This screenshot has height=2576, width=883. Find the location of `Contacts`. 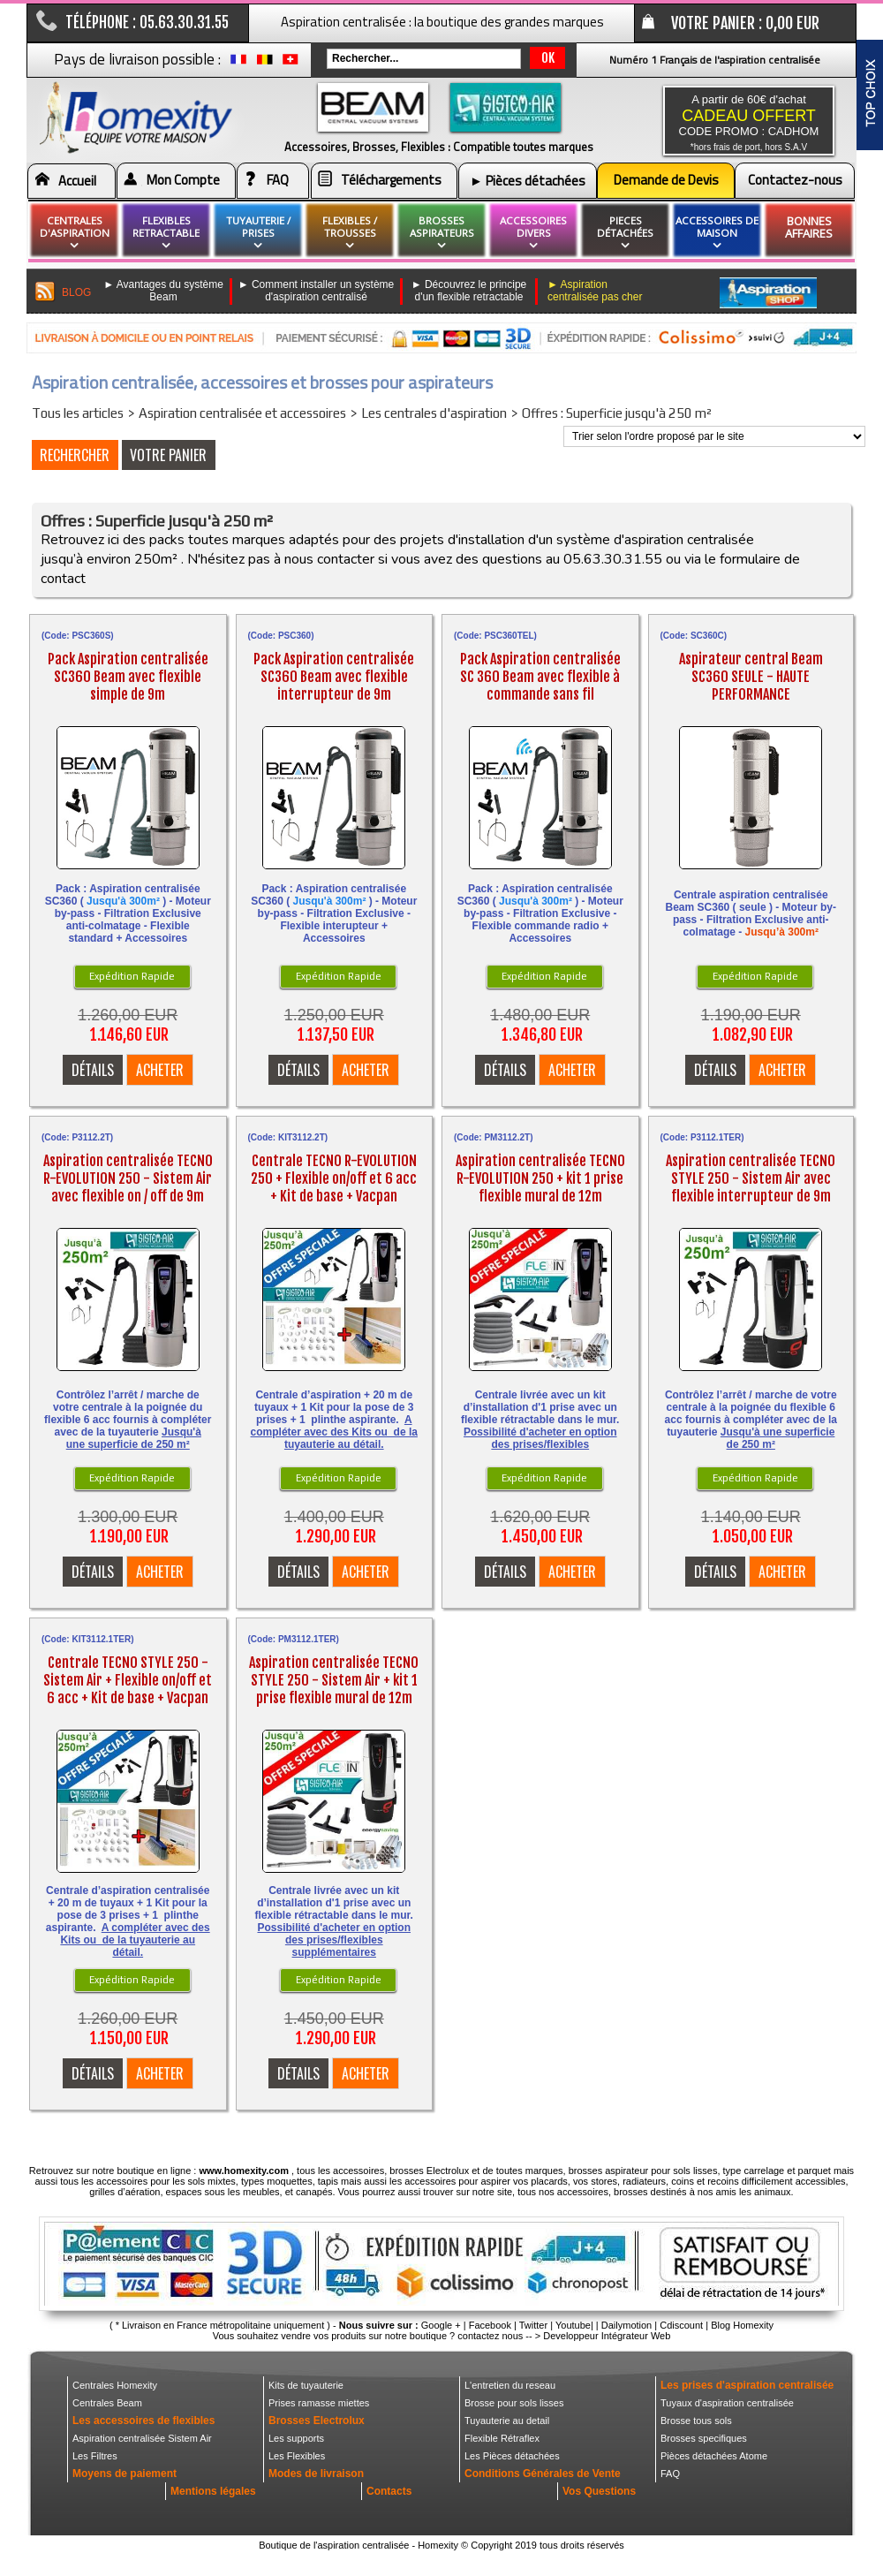

Contacts is located at coordinates (388, 2491).